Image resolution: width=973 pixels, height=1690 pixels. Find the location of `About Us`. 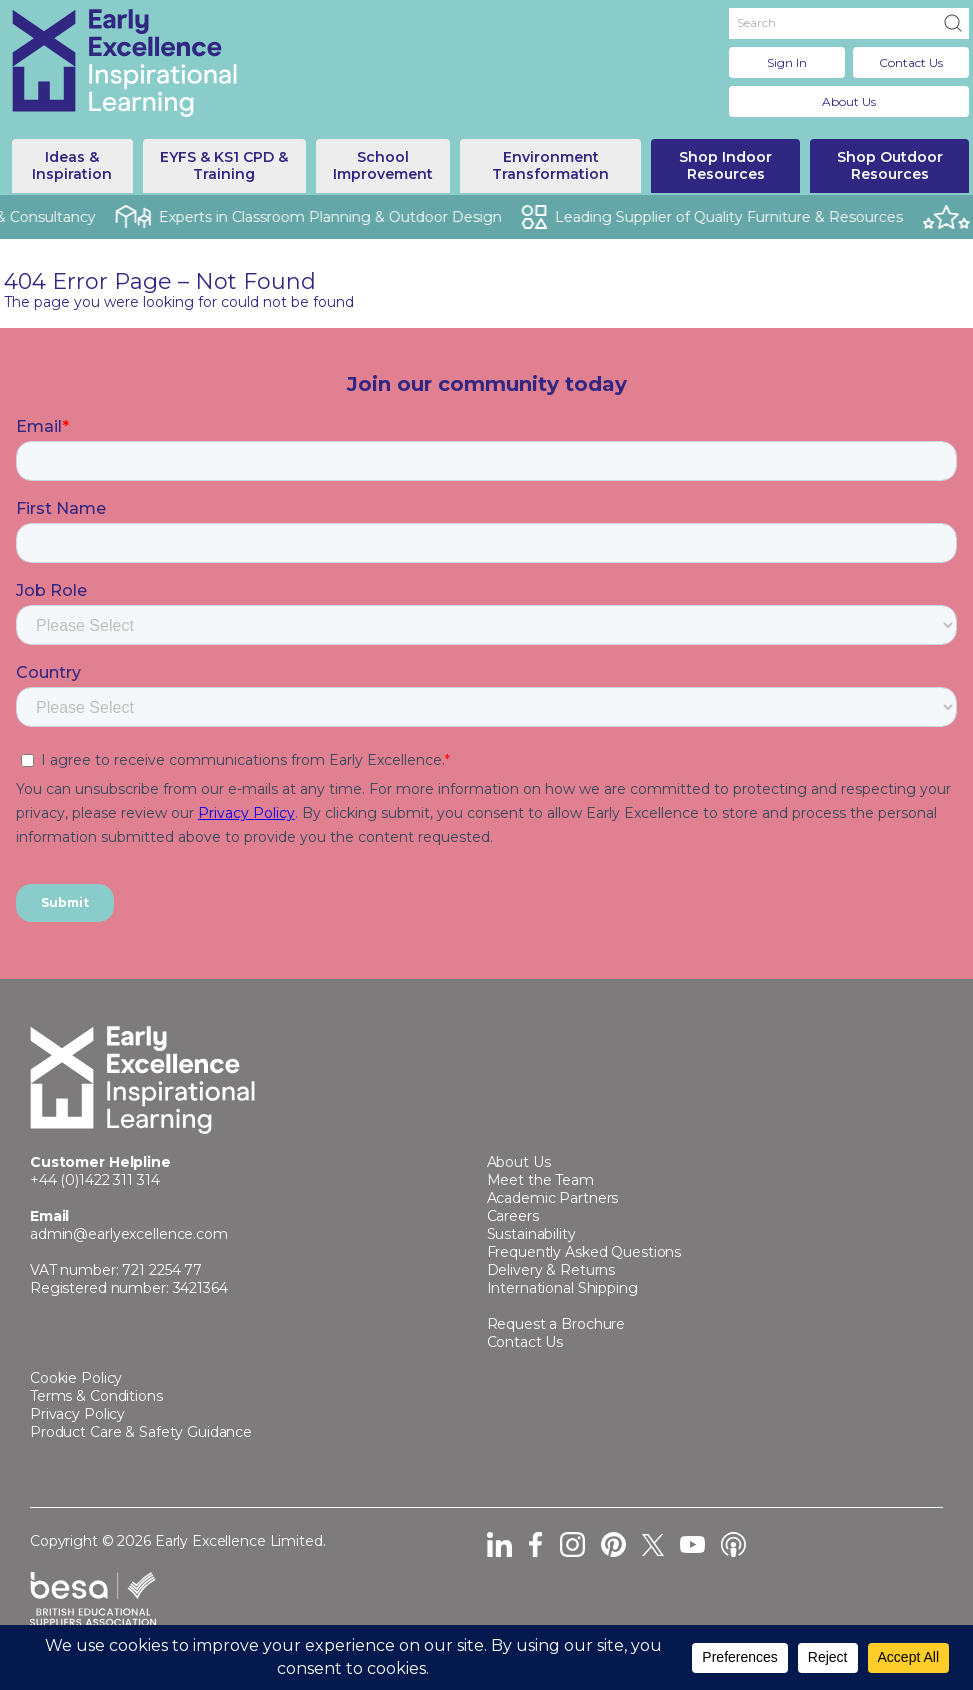

About Us is located at coordinates (849, 101).